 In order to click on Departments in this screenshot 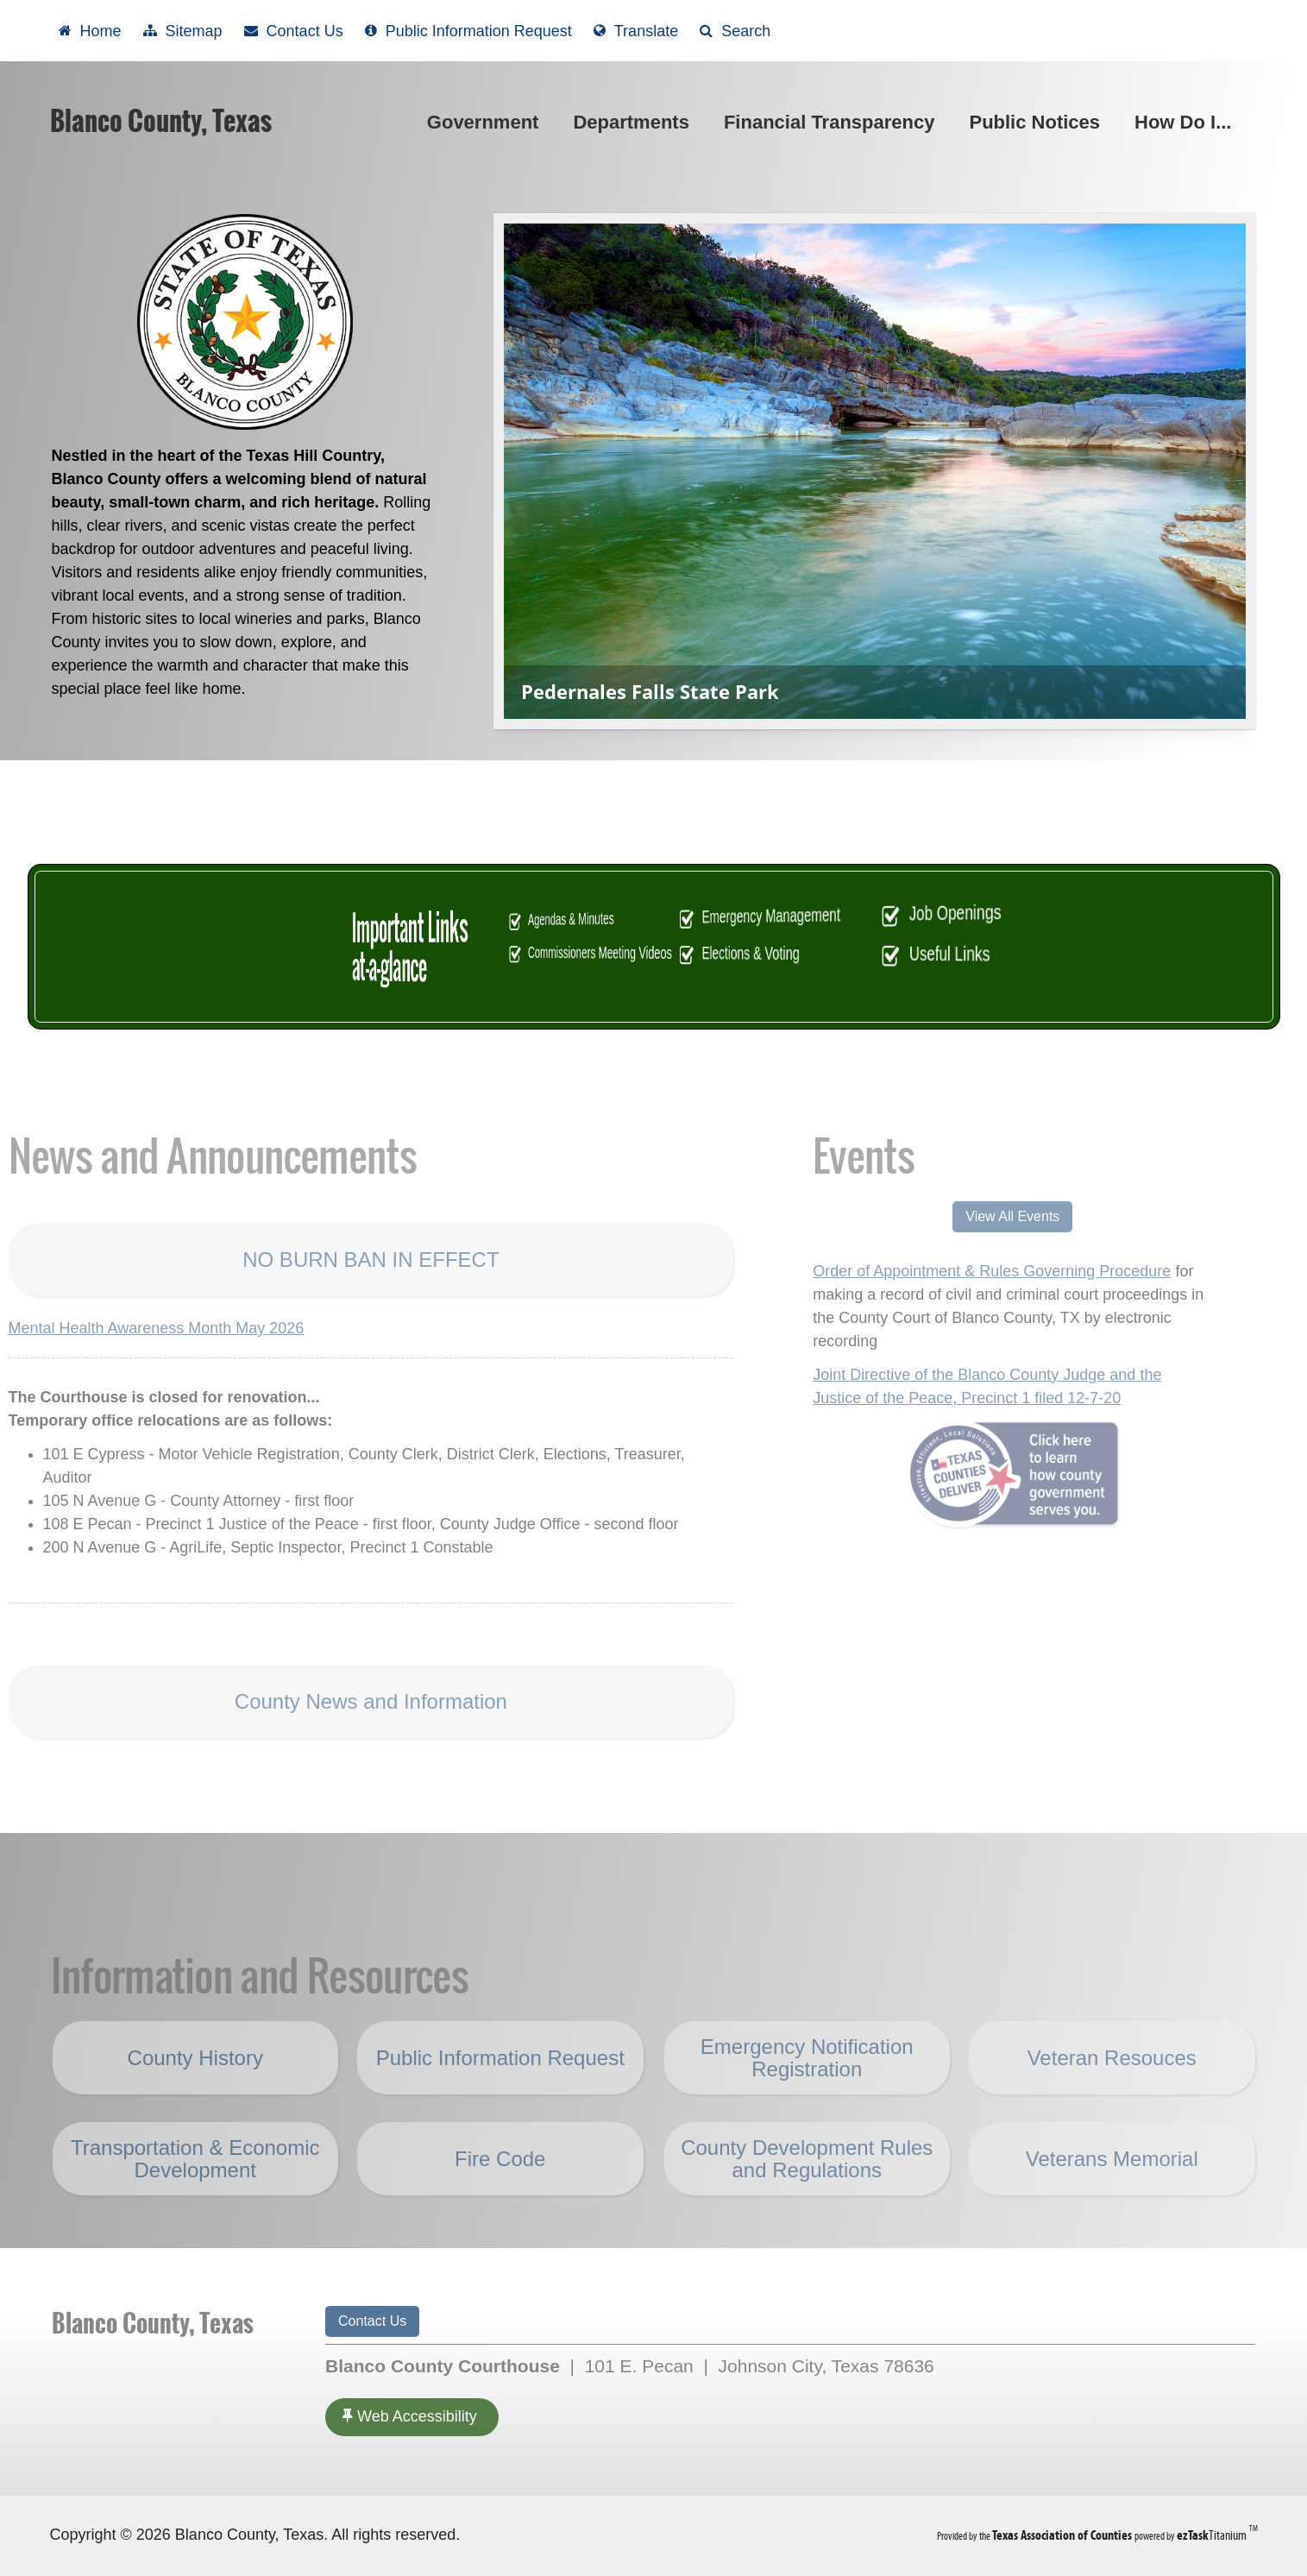, I will do `click(634, 122)`.